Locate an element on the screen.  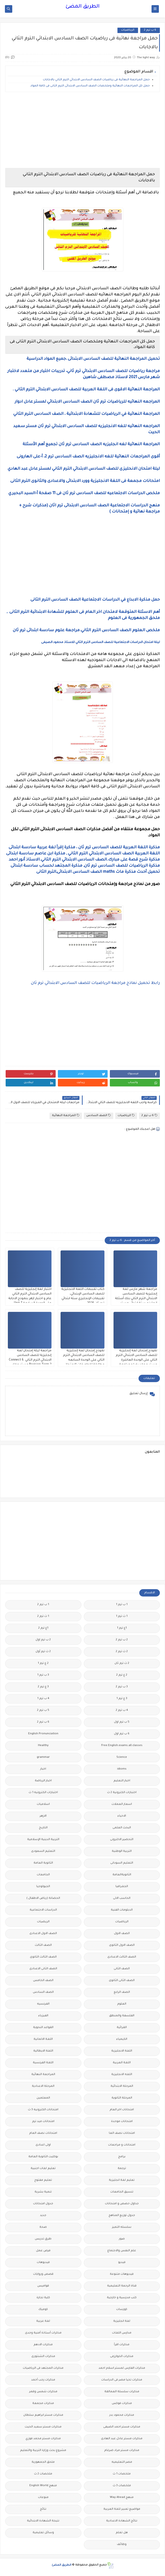
امتحانات الكترونيه 3 ث is located at coordinates (43, 2109).